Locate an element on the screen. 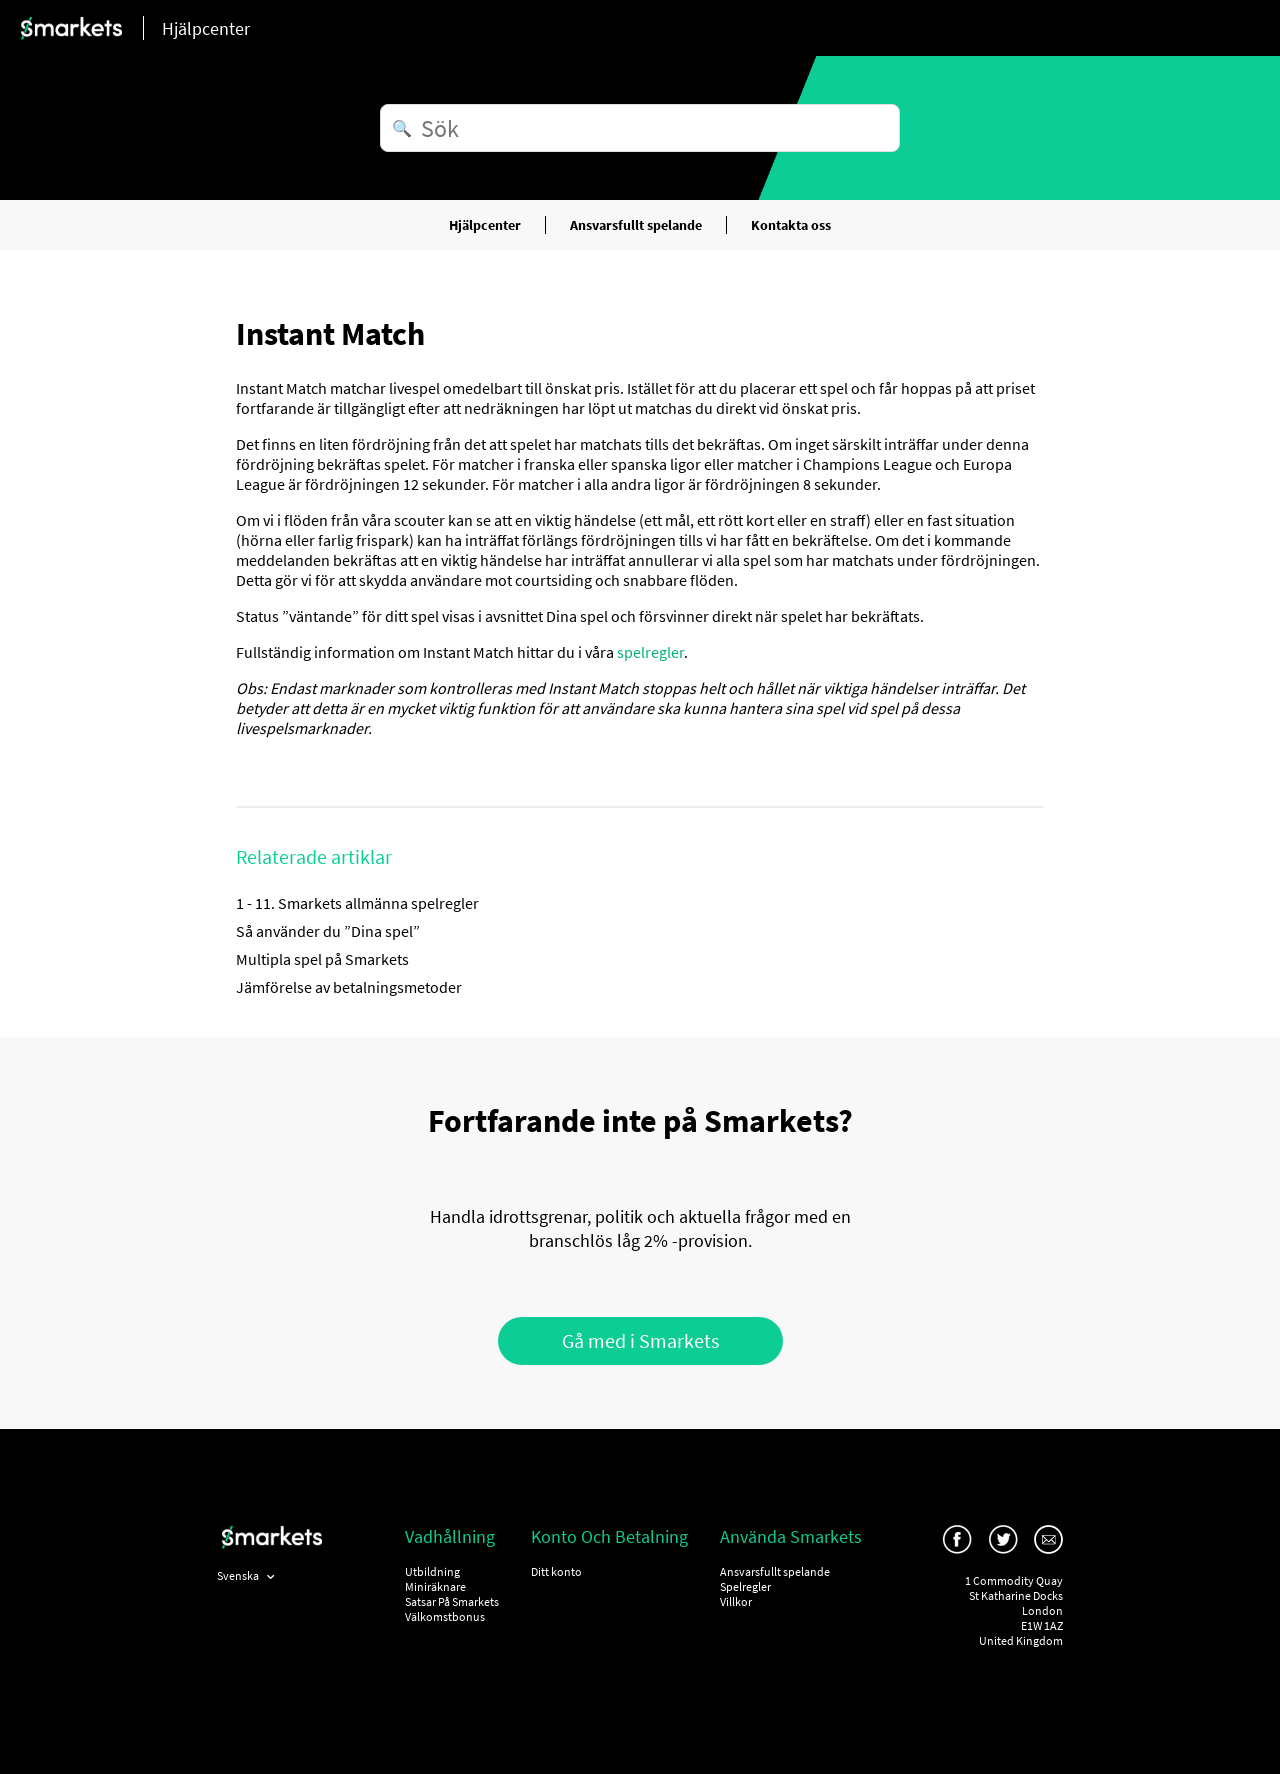  1 - 11. Smarkets allmänna spelregler is located at coordinates (357, 903).